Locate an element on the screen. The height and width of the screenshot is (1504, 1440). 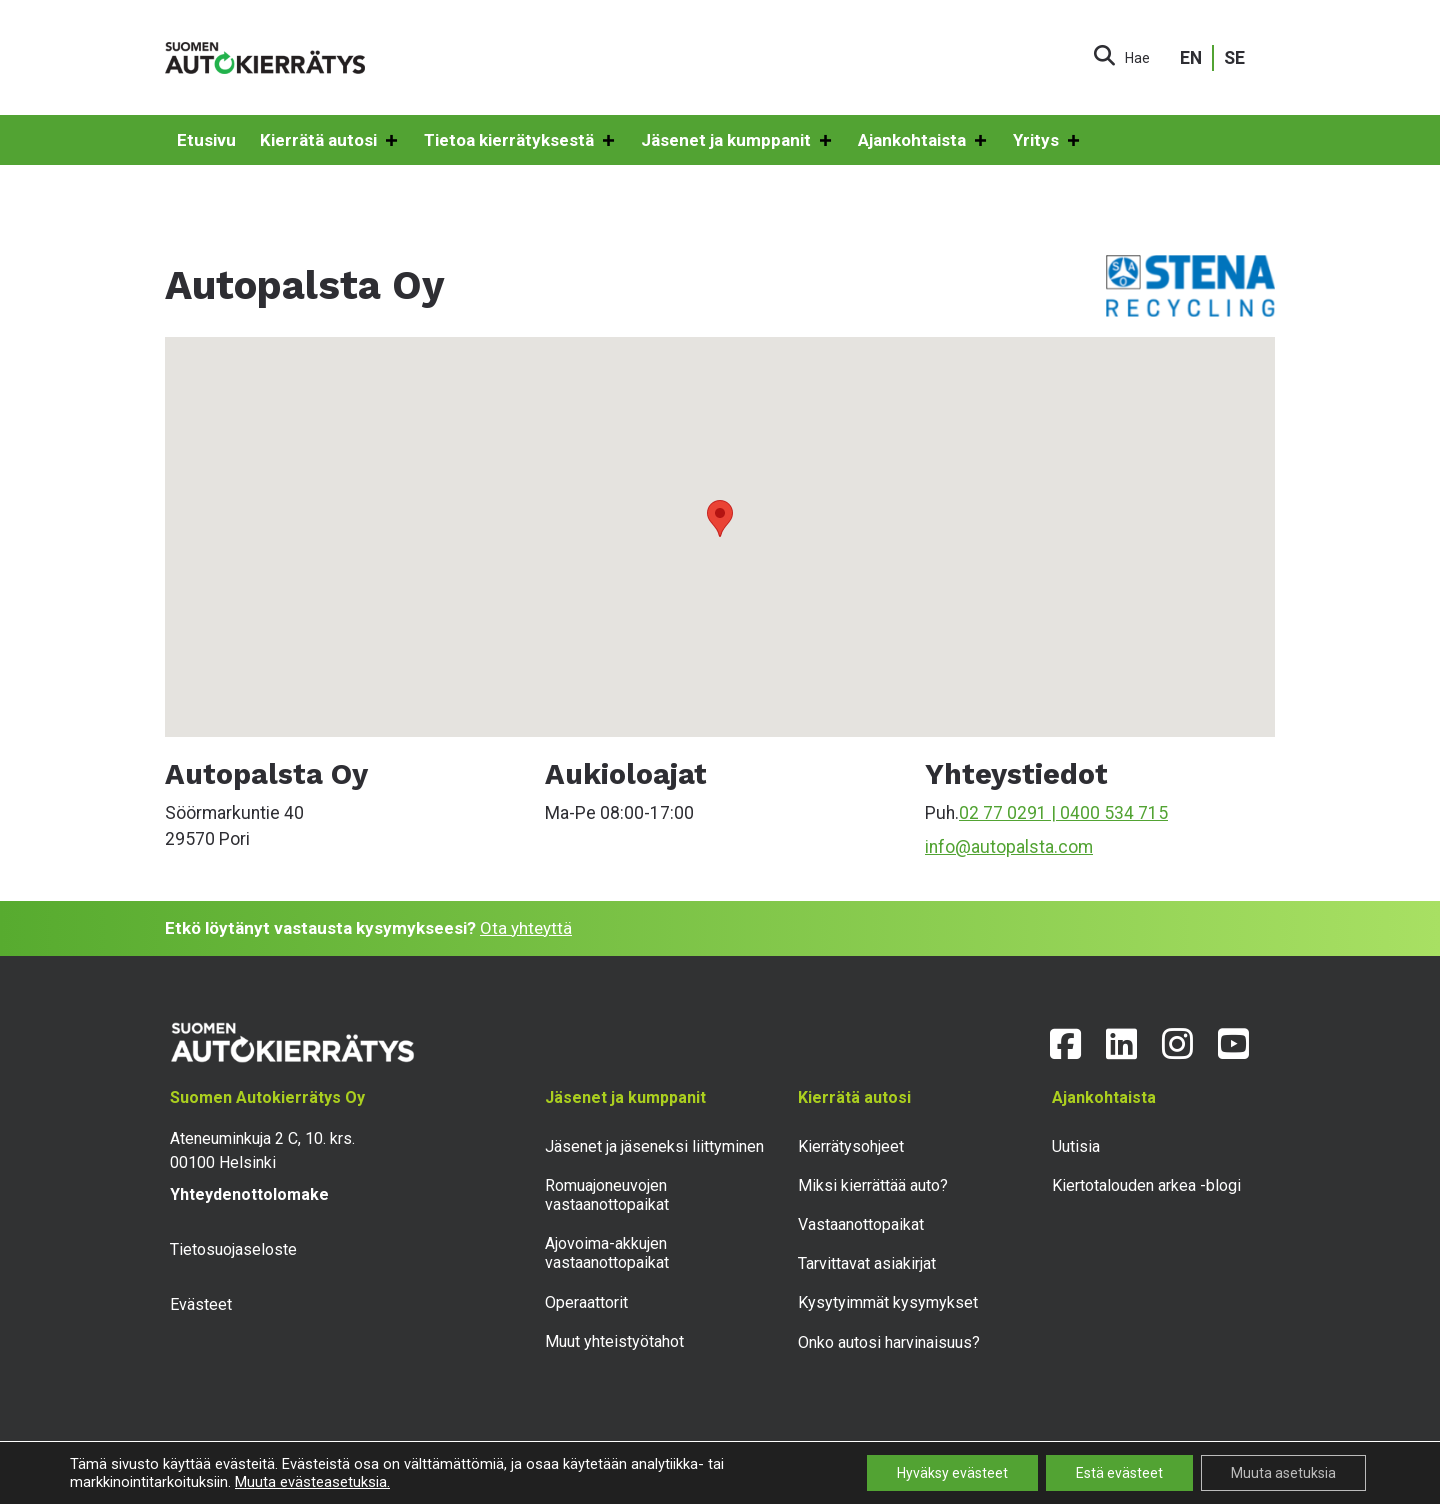
Muut yhteistyötahot is located at coordinates (614, 1341).